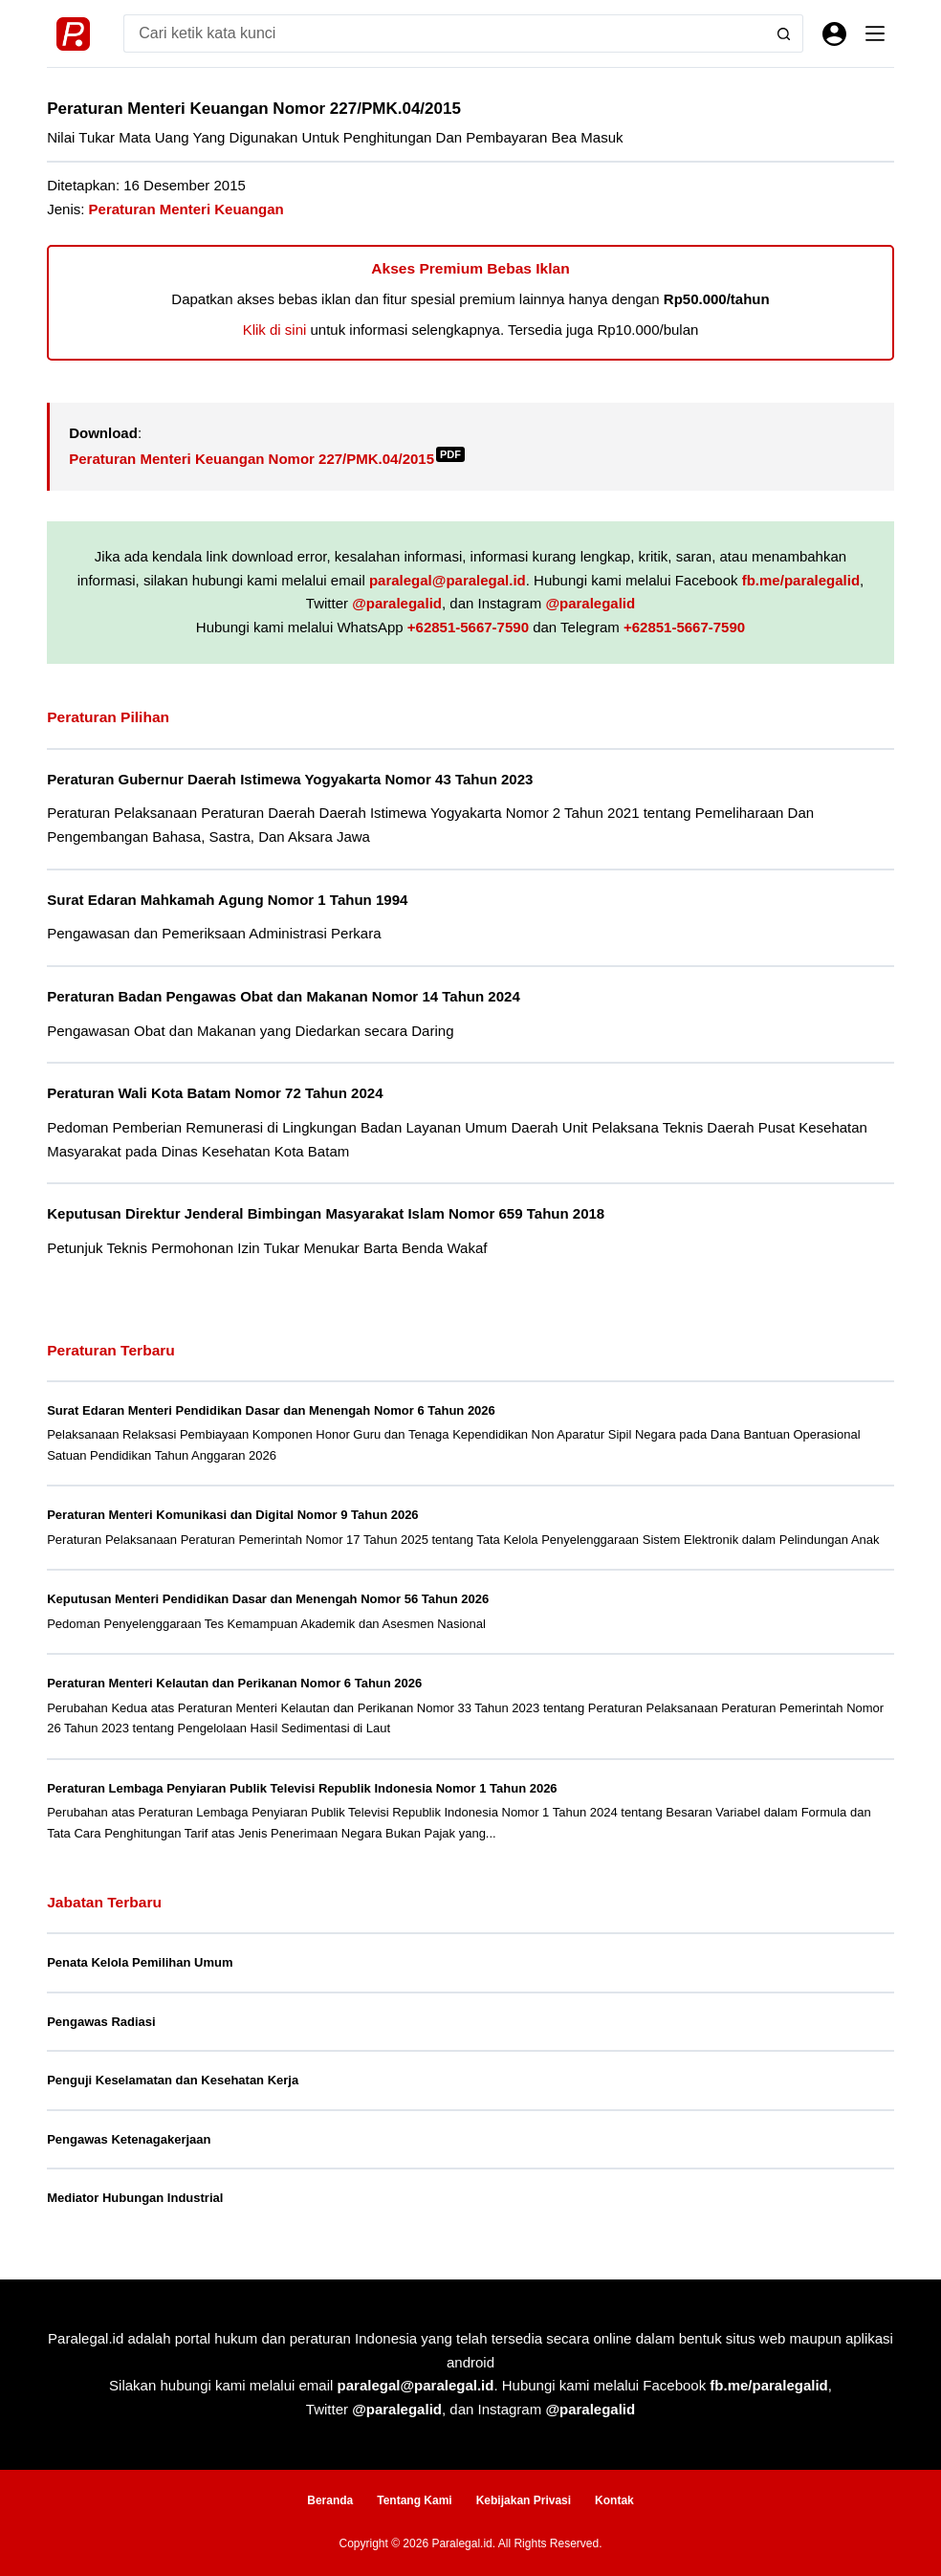 Image resolution: width=941 pixels, height=2576 pixels. Describe the element at coordinates (290, 779) in the screenshot. I see `Peraturan Gubernur Daerah Istimewa Yogyakarta Nomor 43 Tahun 2023` at that location.